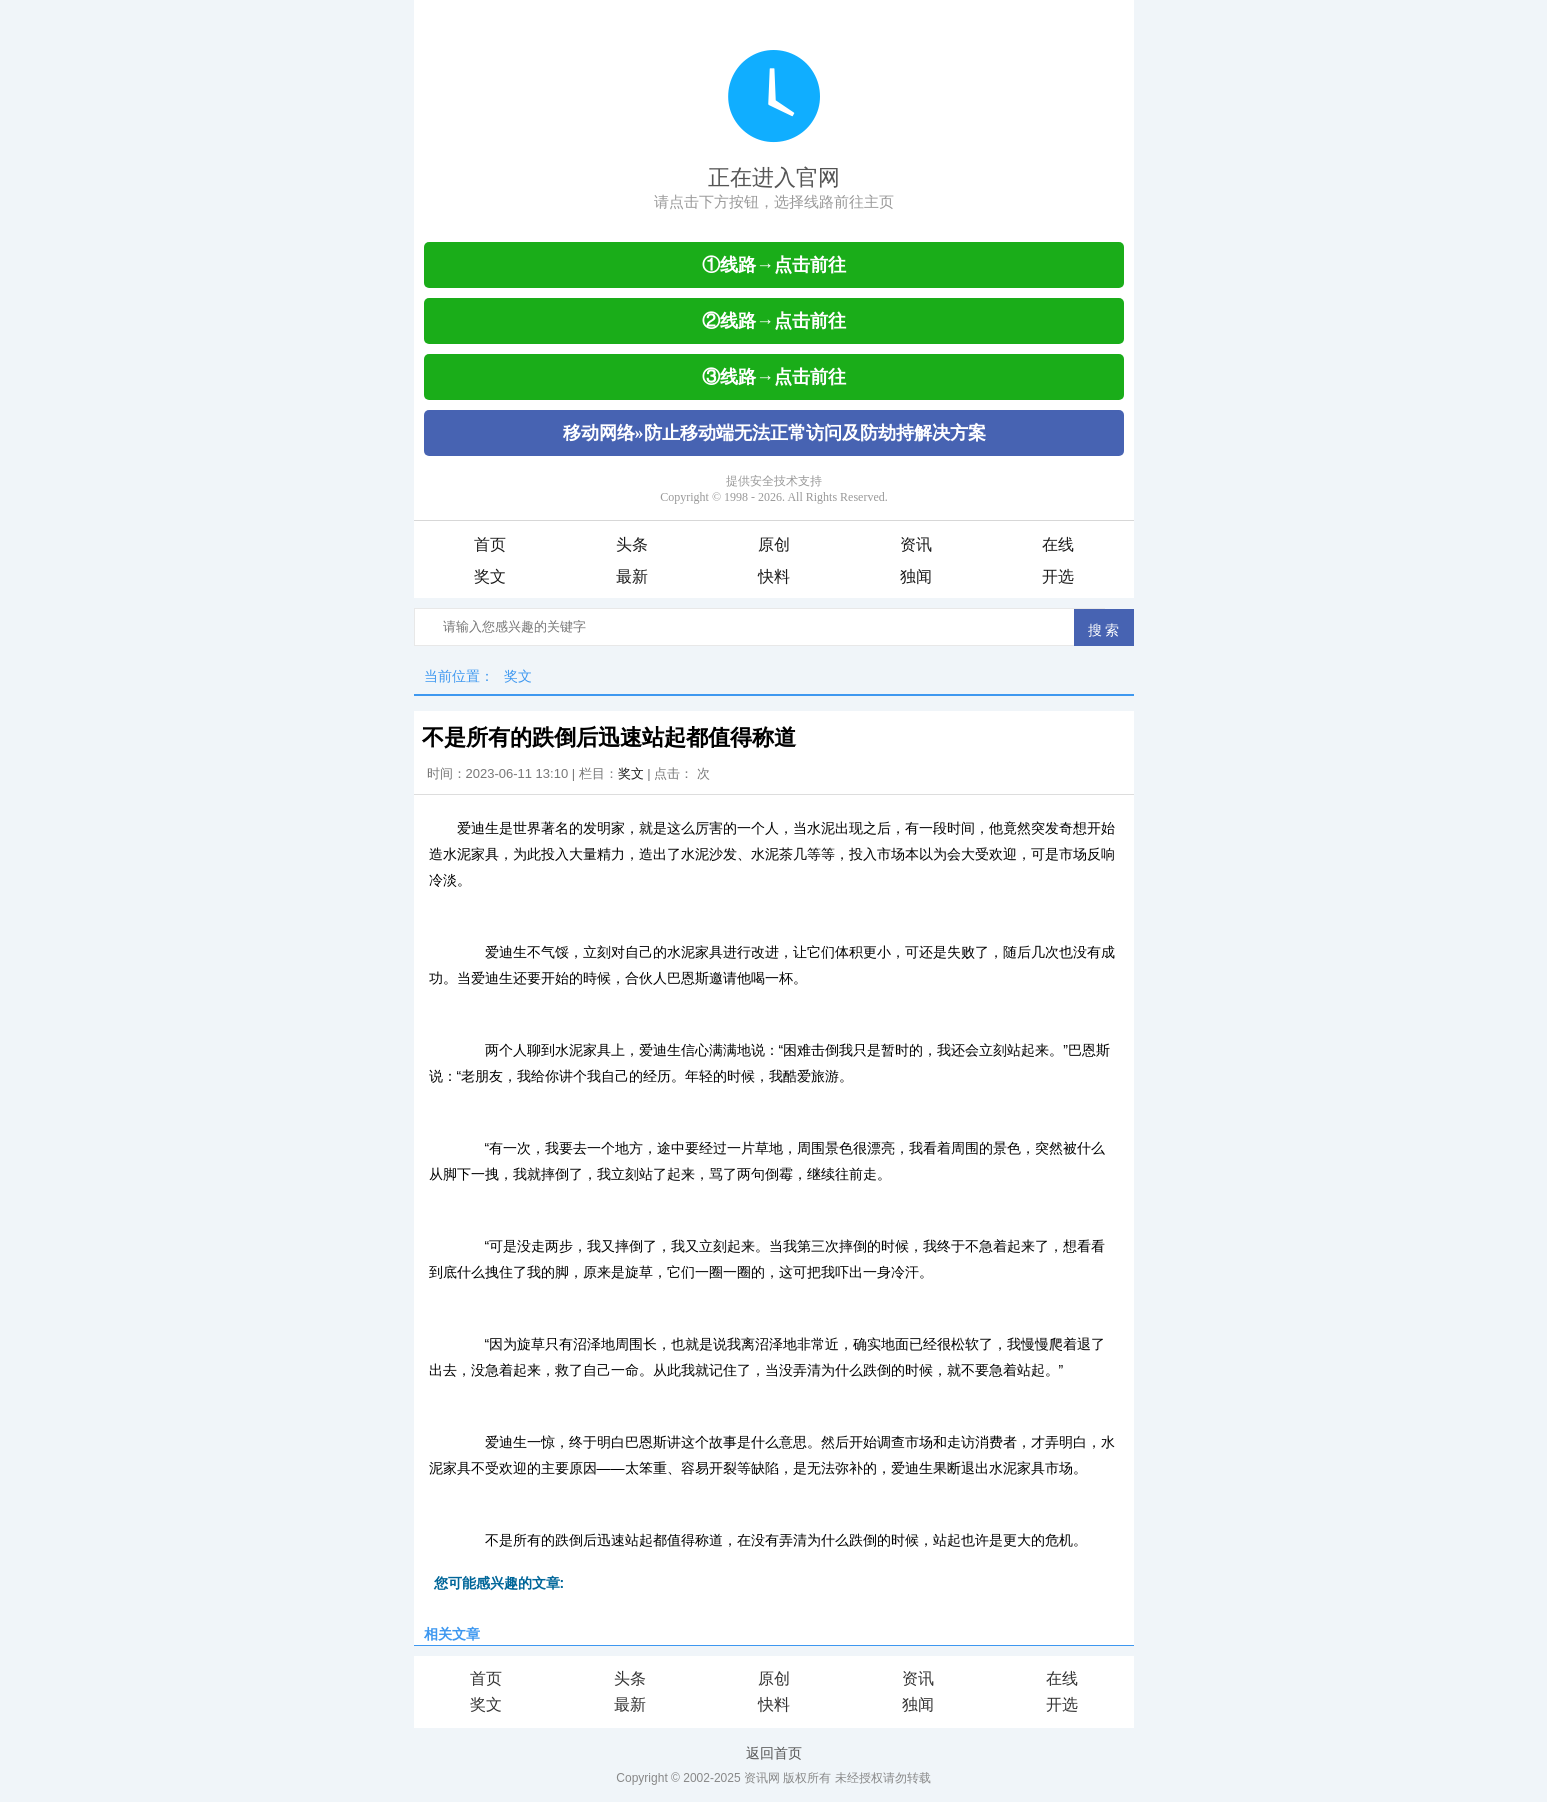 This screenshot has width=1547, height=1802. What do you see at coordinates (916, 544) in the screenshot?
I see `资讯` at bounding box center [916, 544].